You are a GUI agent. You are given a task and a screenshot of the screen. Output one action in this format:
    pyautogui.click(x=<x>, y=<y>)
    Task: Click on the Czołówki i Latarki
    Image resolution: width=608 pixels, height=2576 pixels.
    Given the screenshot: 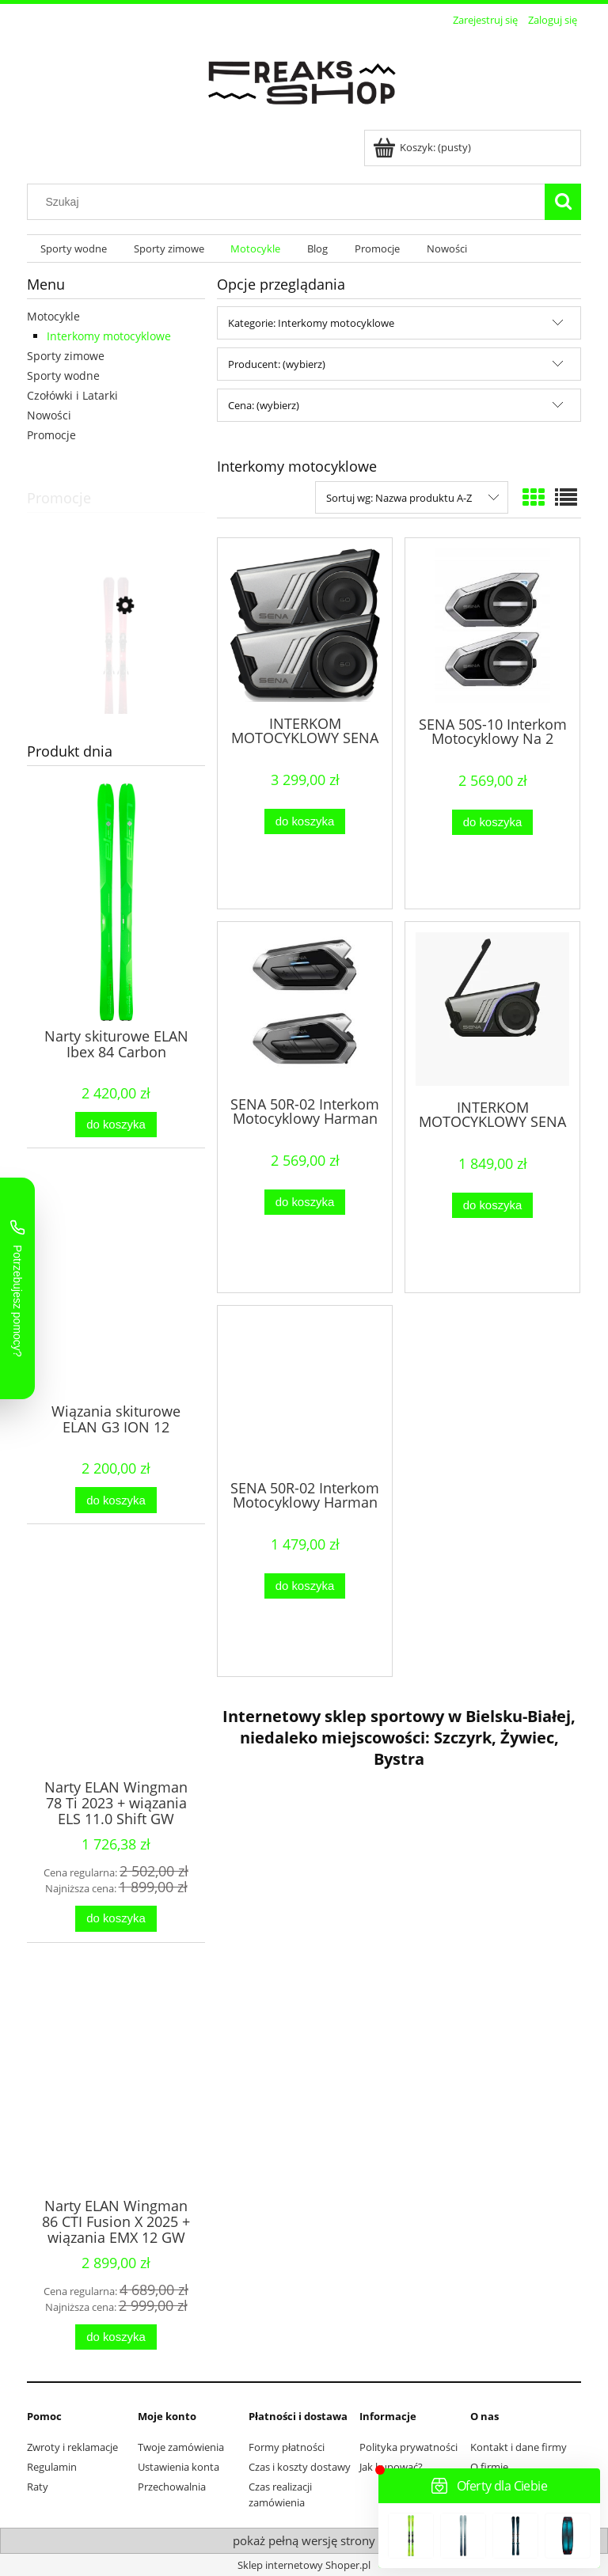 What is the action you would take?
    pyautogui.click(x=72, y=395)
    